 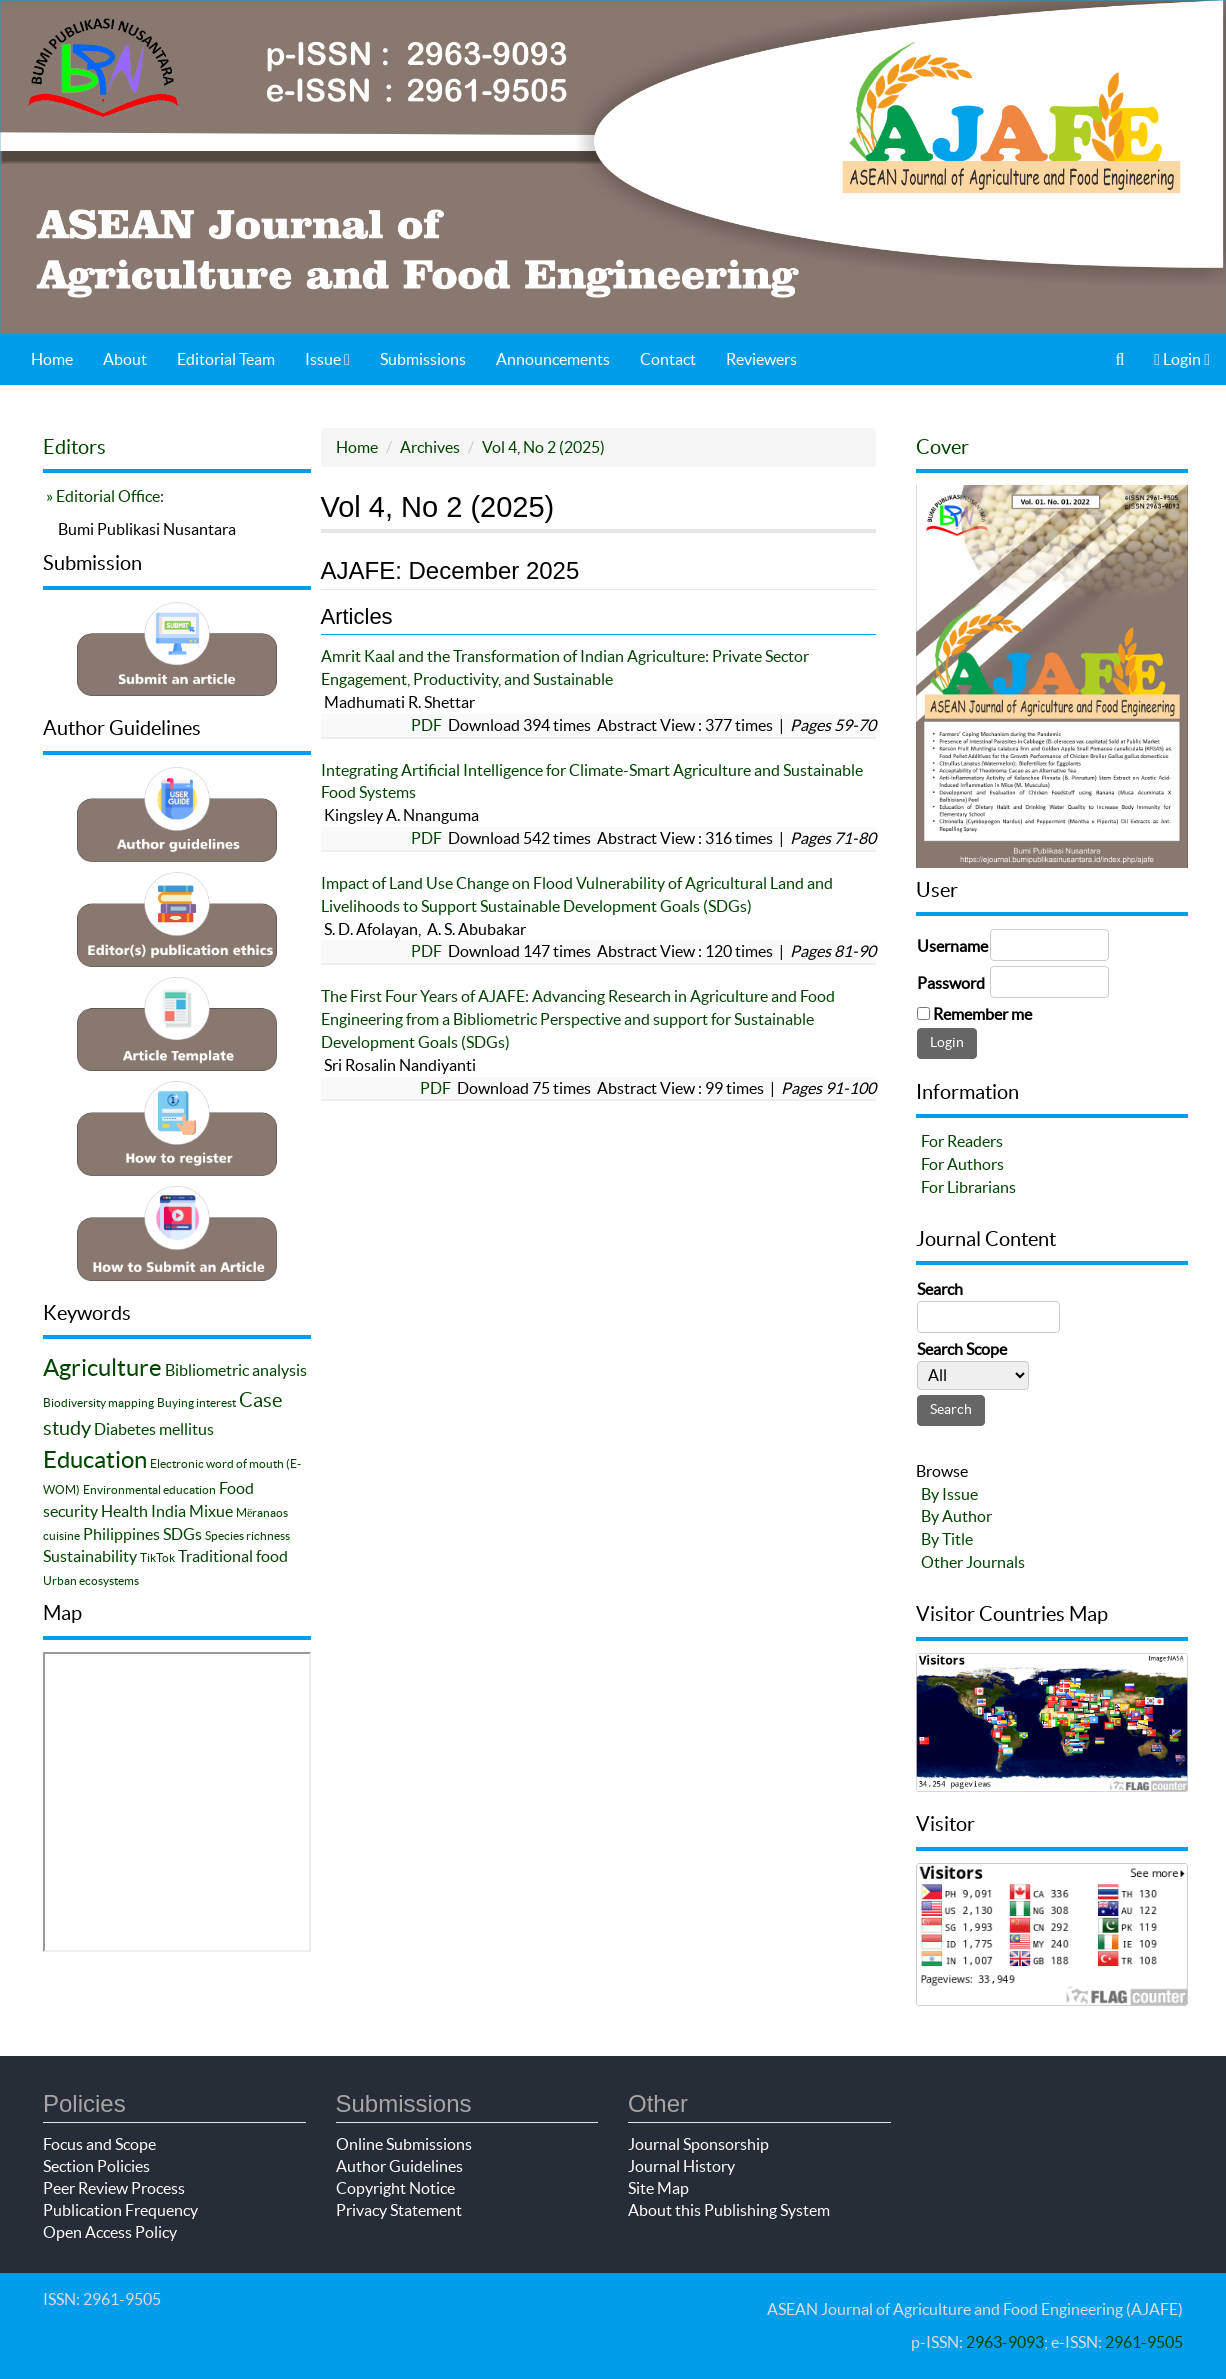 I want to click on Archives, so click(x=430, y=447).